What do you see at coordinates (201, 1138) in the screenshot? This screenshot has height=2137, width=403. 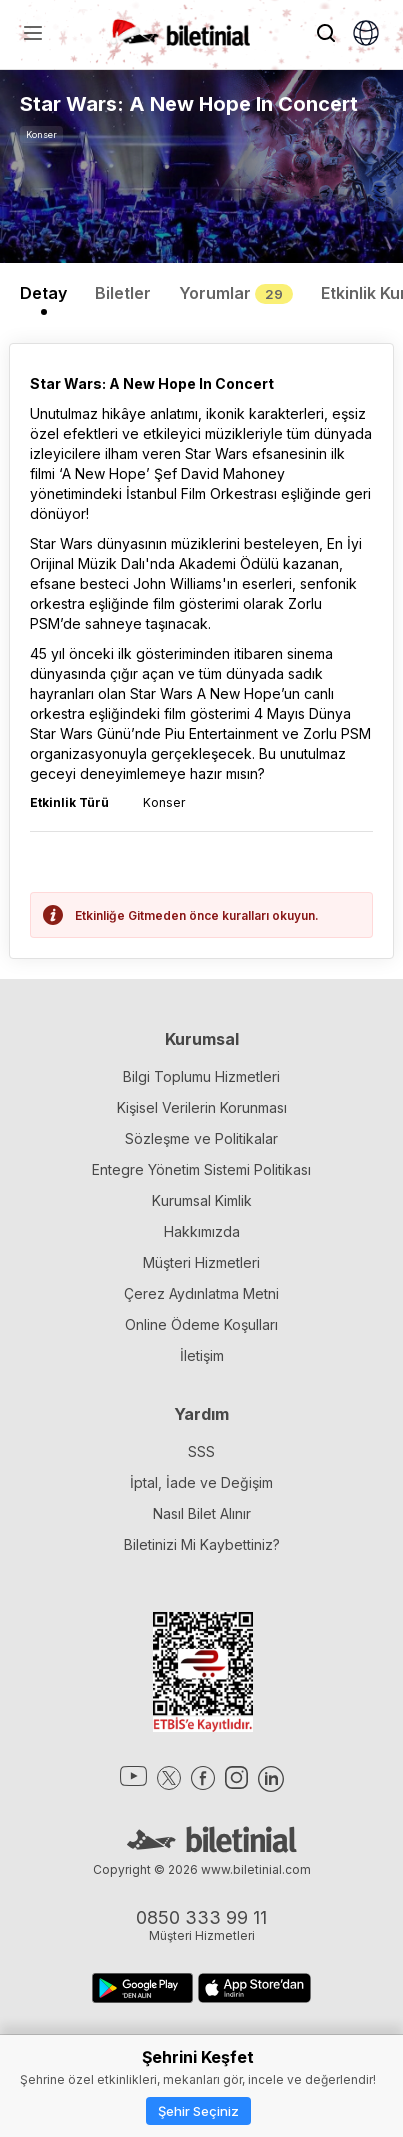 I see `Sözleşme ve Politikalar` at bounding box center [201, 1138].